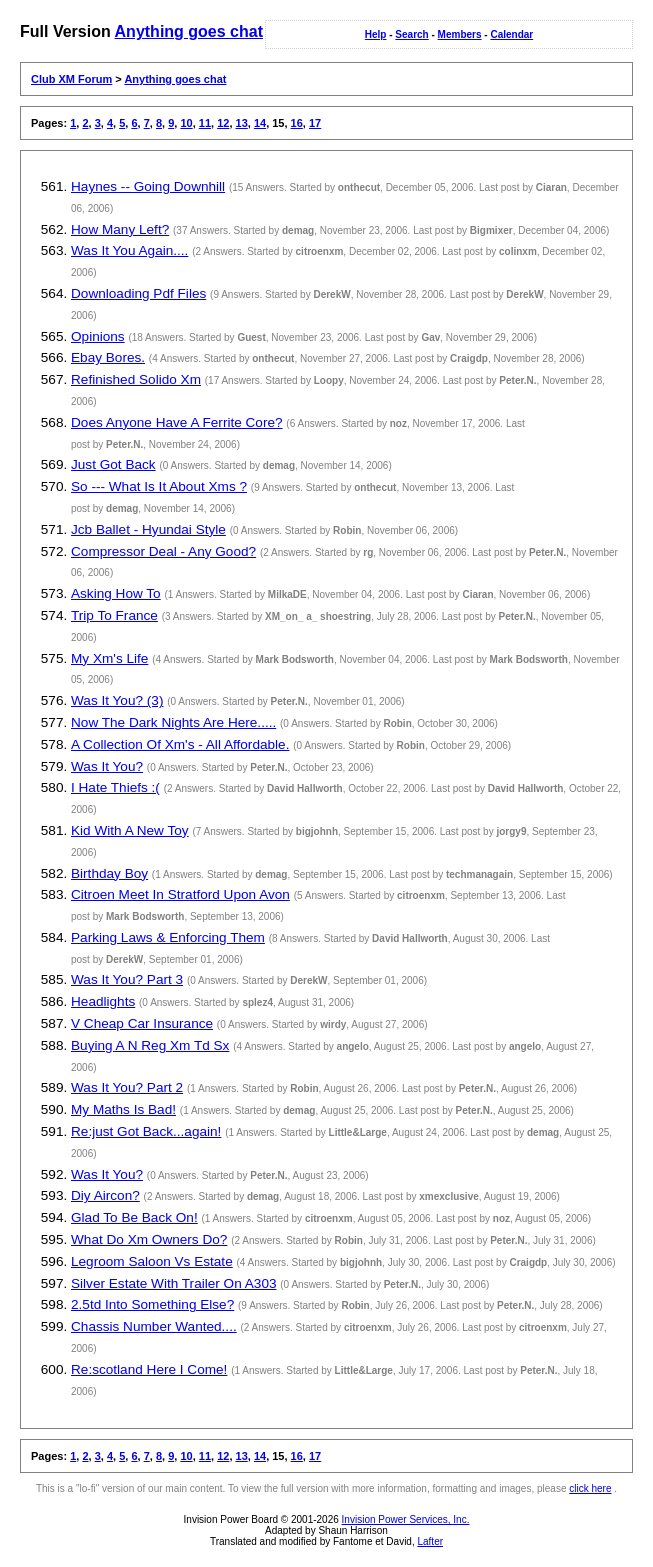 This screenshot has width=653, height=1567. I want to click on Just Got Back, so click(113, 464).